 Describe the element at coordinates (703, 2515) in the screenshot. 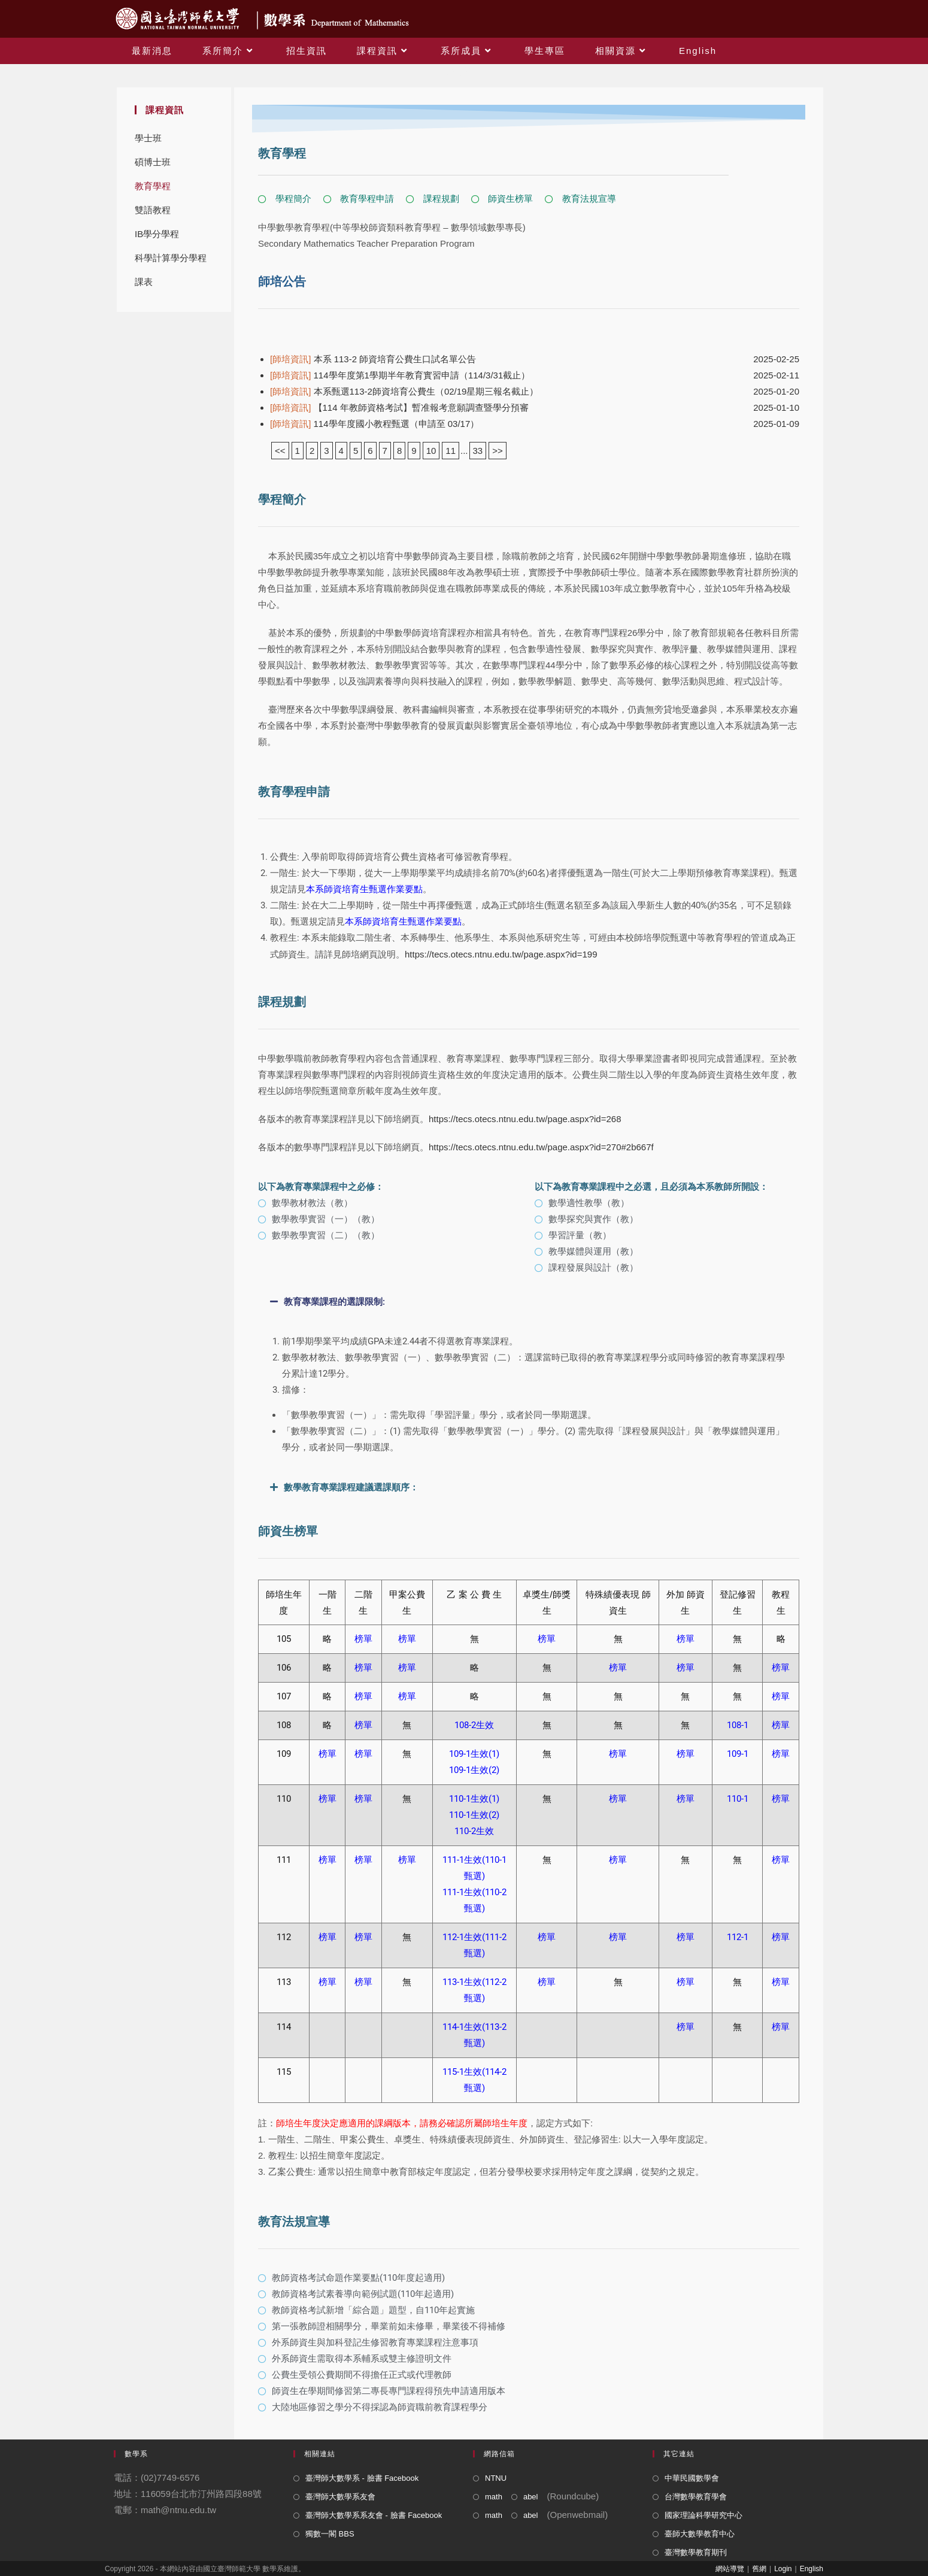

I see `國家理論科學研究中心` at that location.